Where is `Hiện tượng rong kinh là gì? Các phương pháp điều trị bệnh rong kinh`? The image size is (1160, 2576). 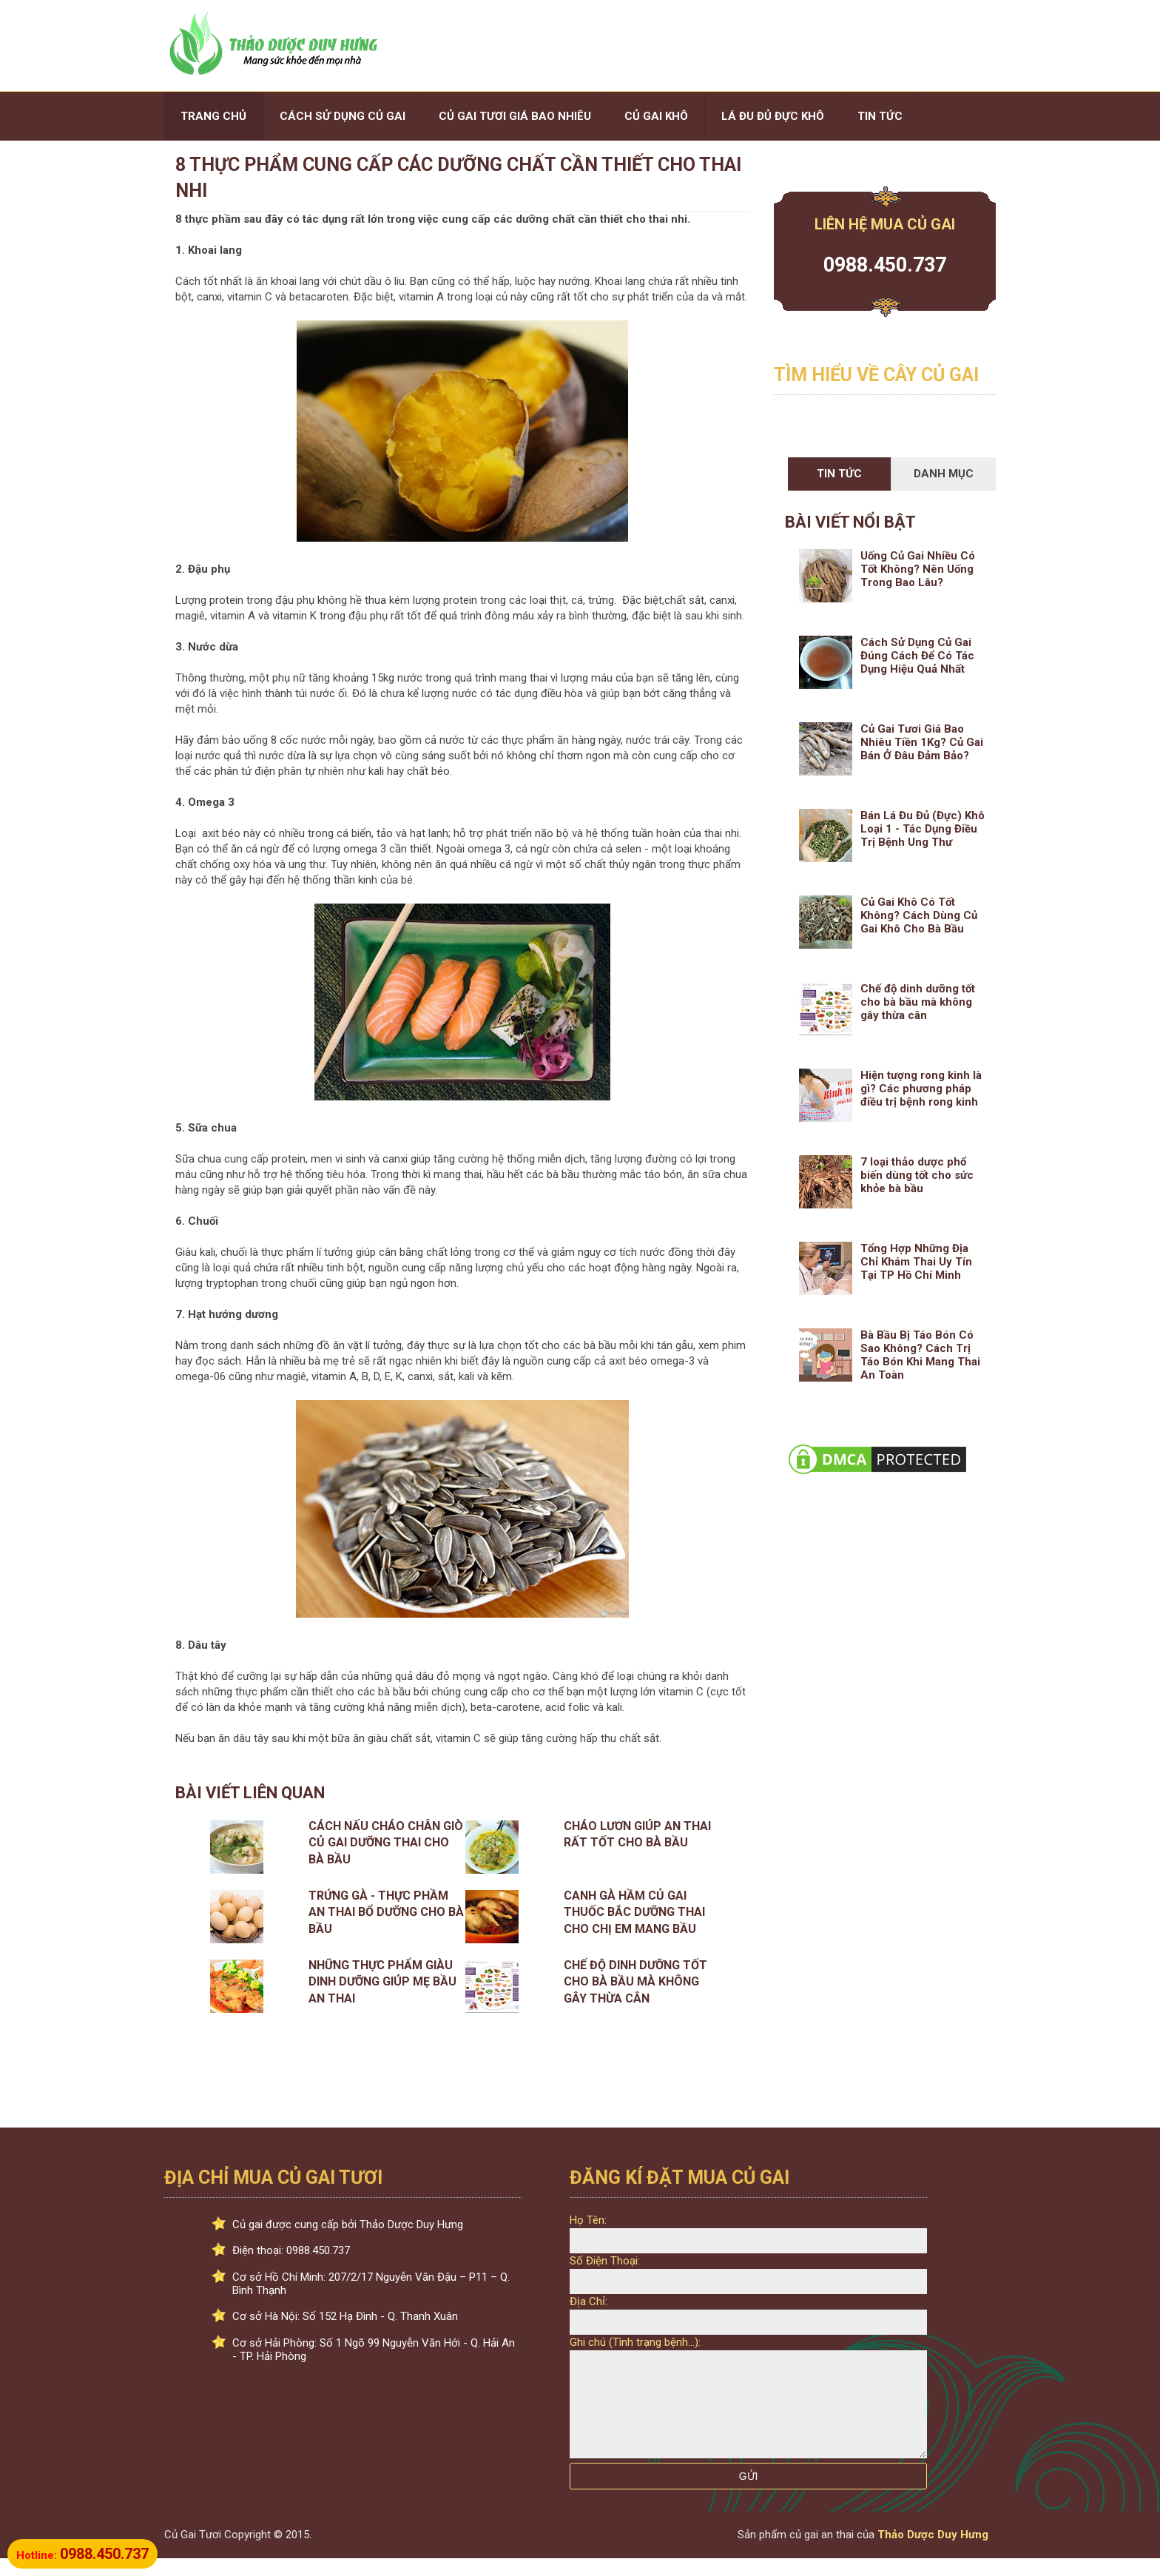 Hiện tượng rong kinh là gì? Các phương pháp điều trị bệnh rong kinh is located at coordinates (921, 1089).